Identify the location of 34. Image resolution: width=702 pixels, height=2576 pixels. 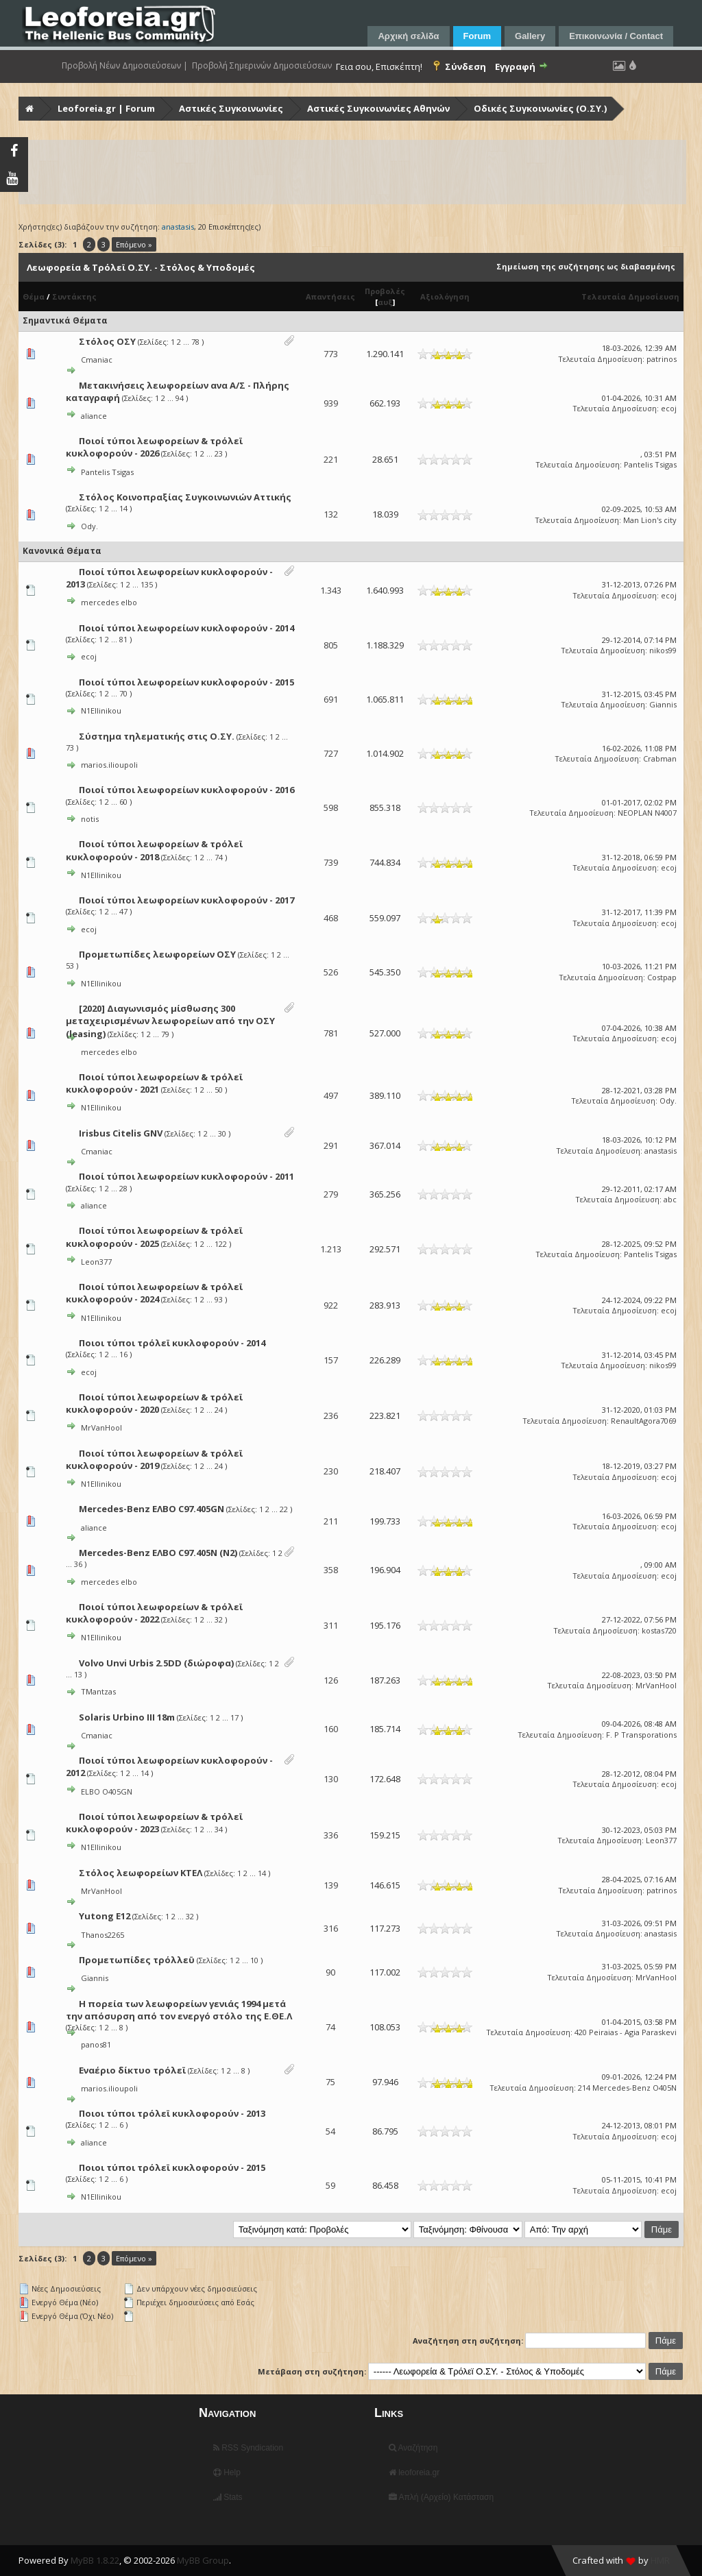
(219, 1829).